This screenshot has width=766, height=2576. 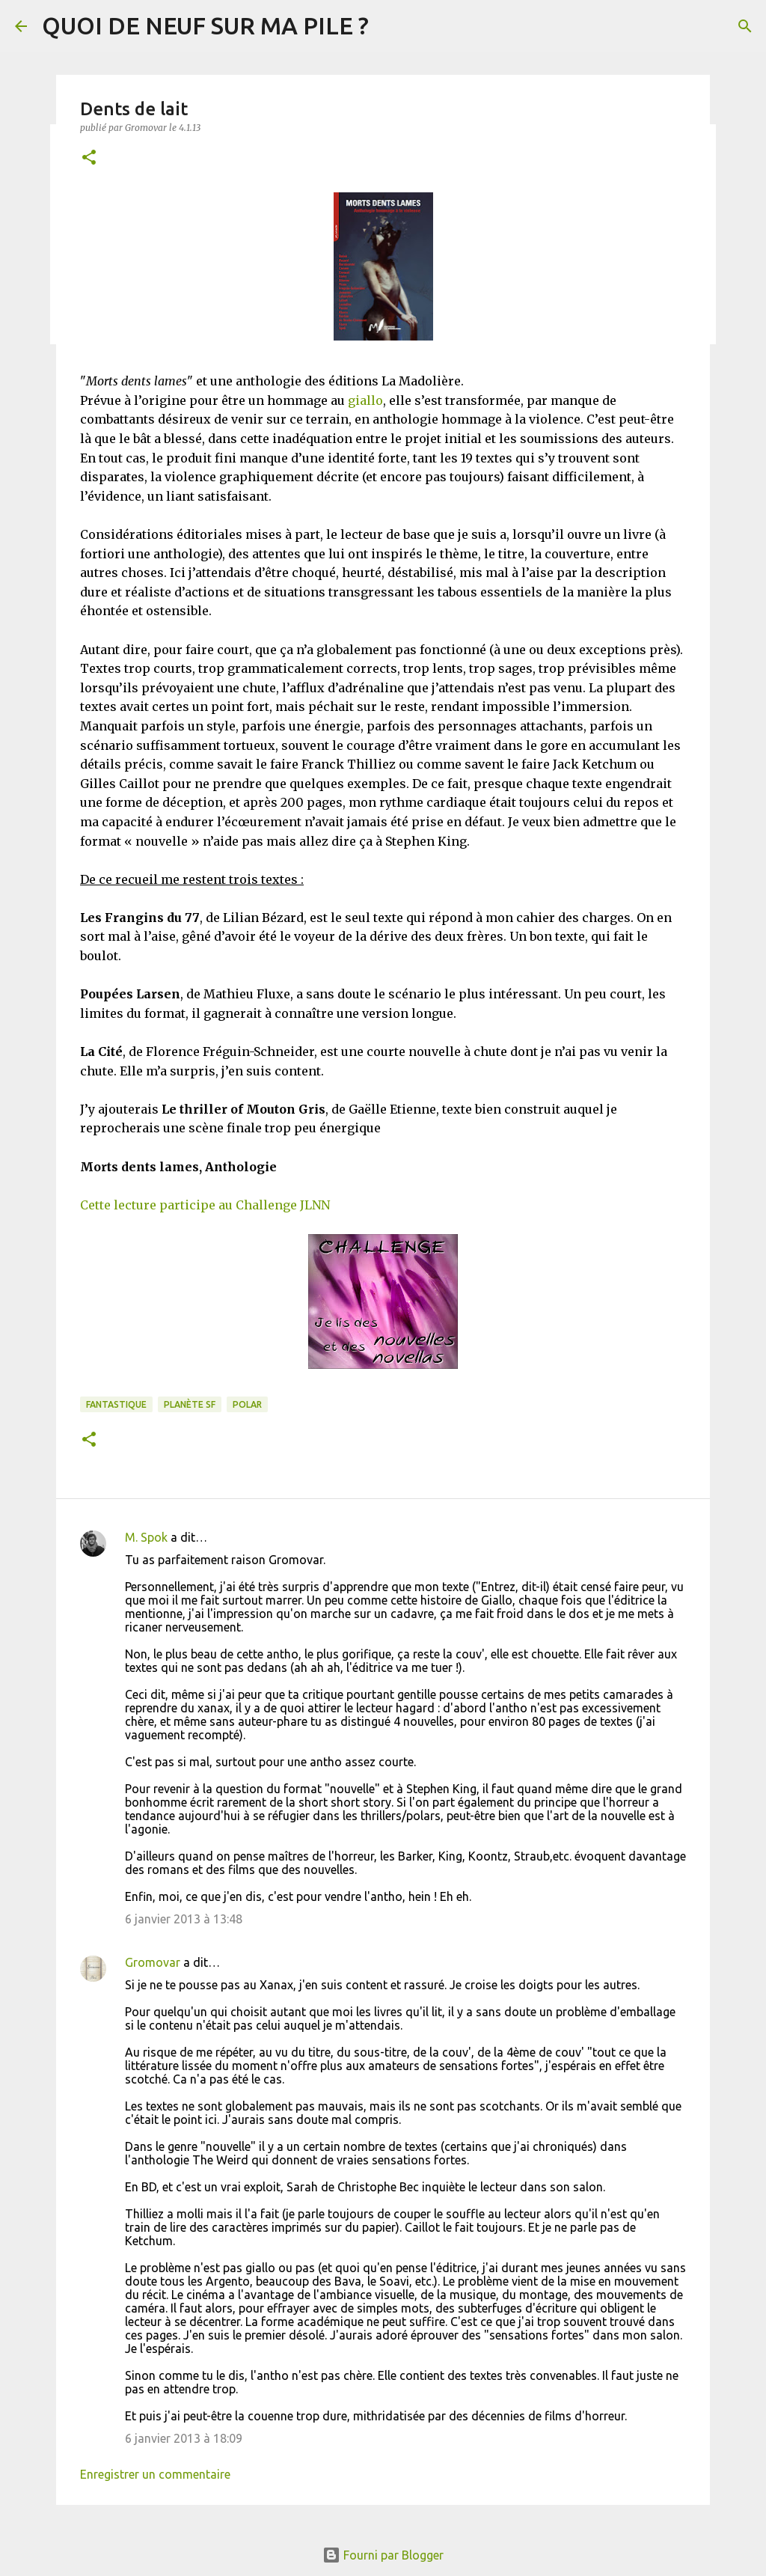 I want to click on Planète SF, so click(x=189, y=1404).